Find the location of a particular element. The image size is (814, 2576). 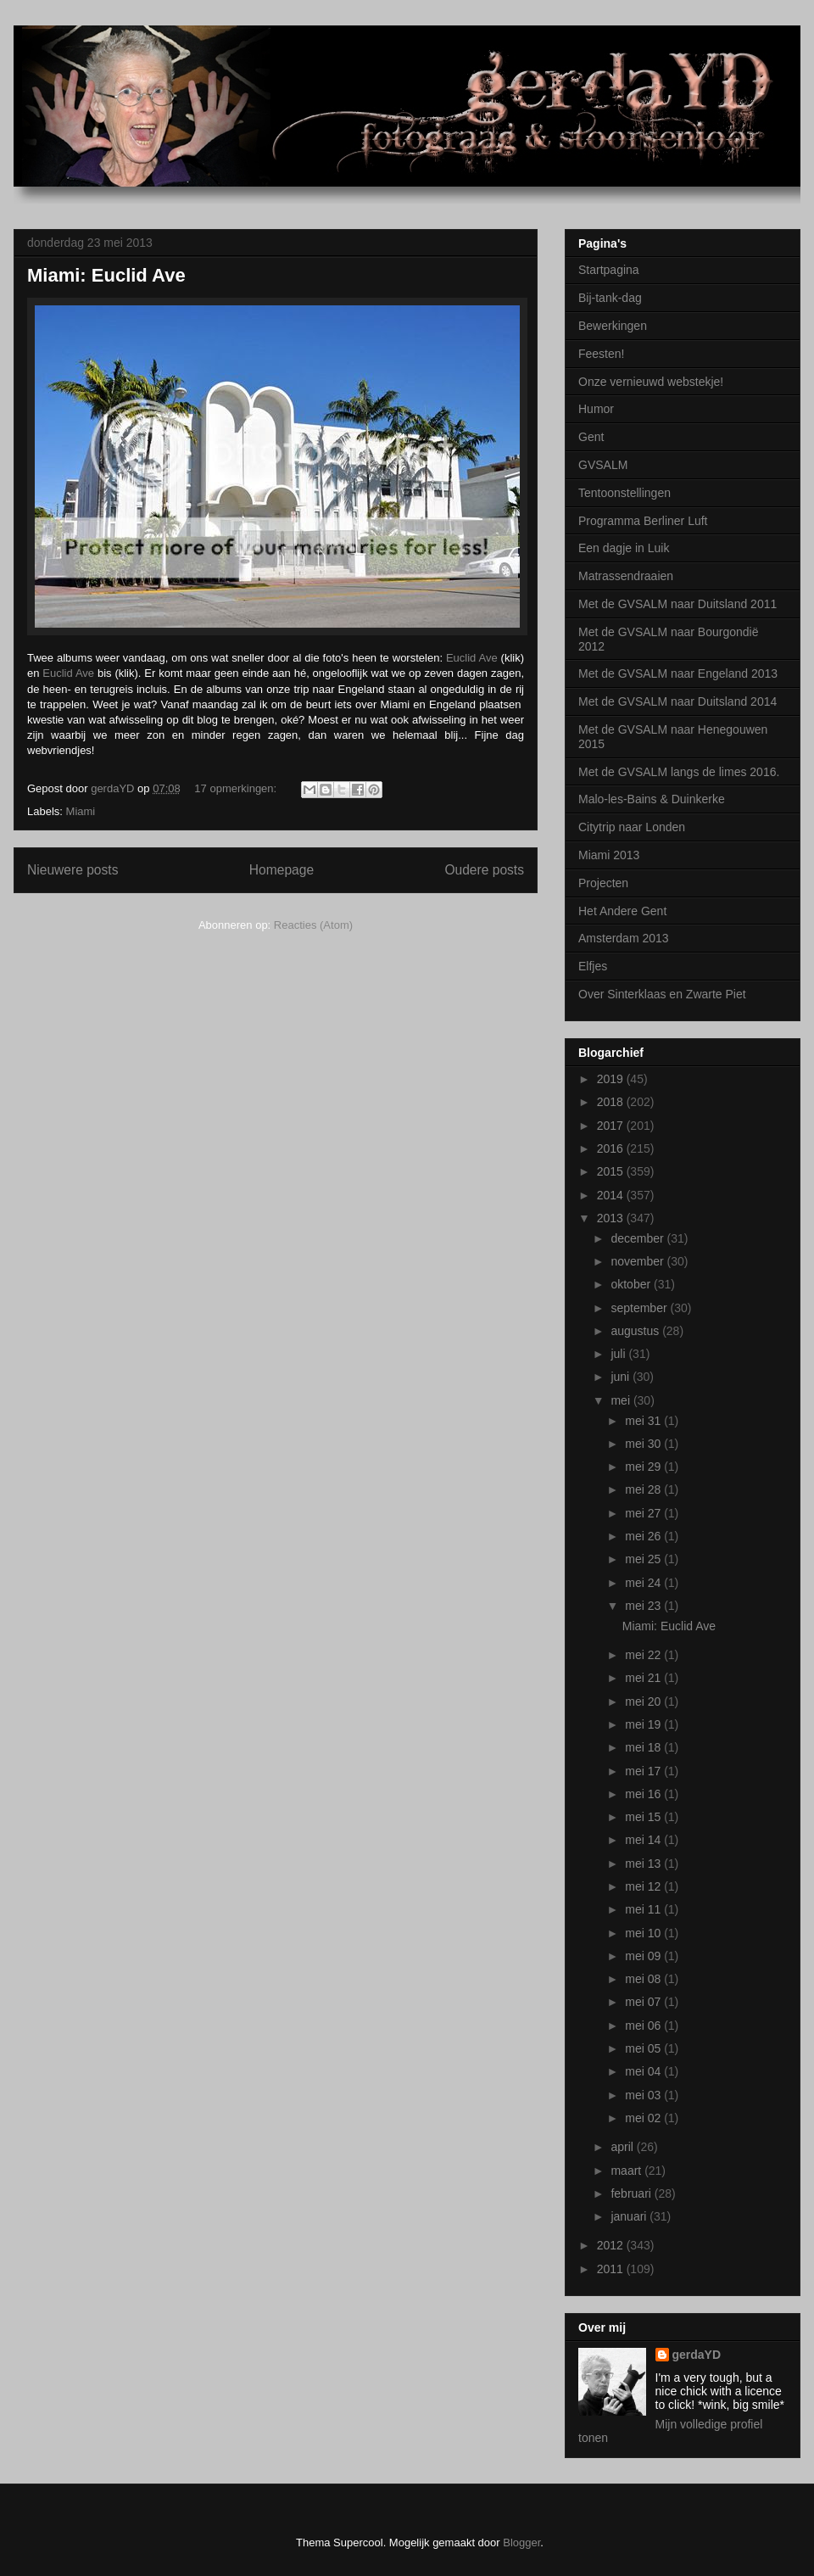

mei is located at coordinates (621, 1400).